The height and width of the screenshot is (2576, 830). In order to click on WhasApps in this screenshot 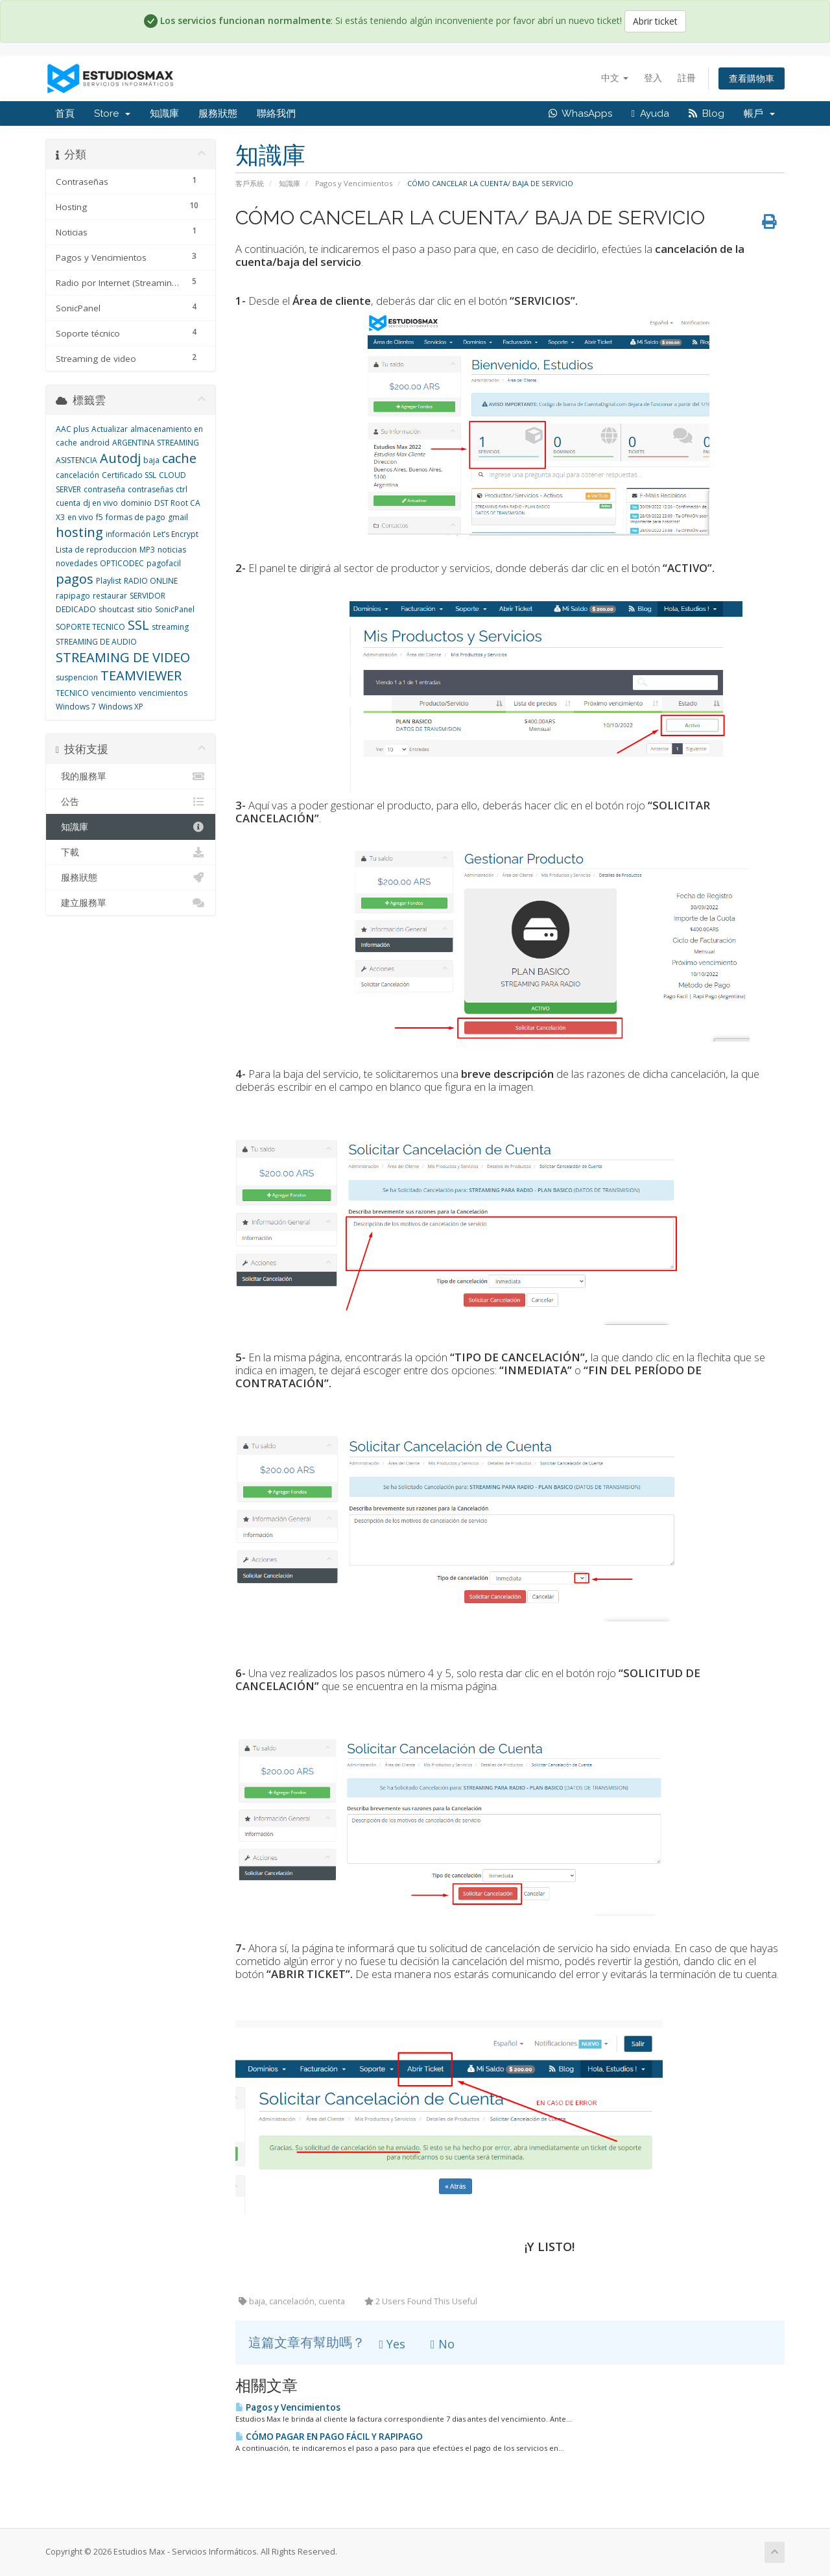, I will do `click(580, 113)`.